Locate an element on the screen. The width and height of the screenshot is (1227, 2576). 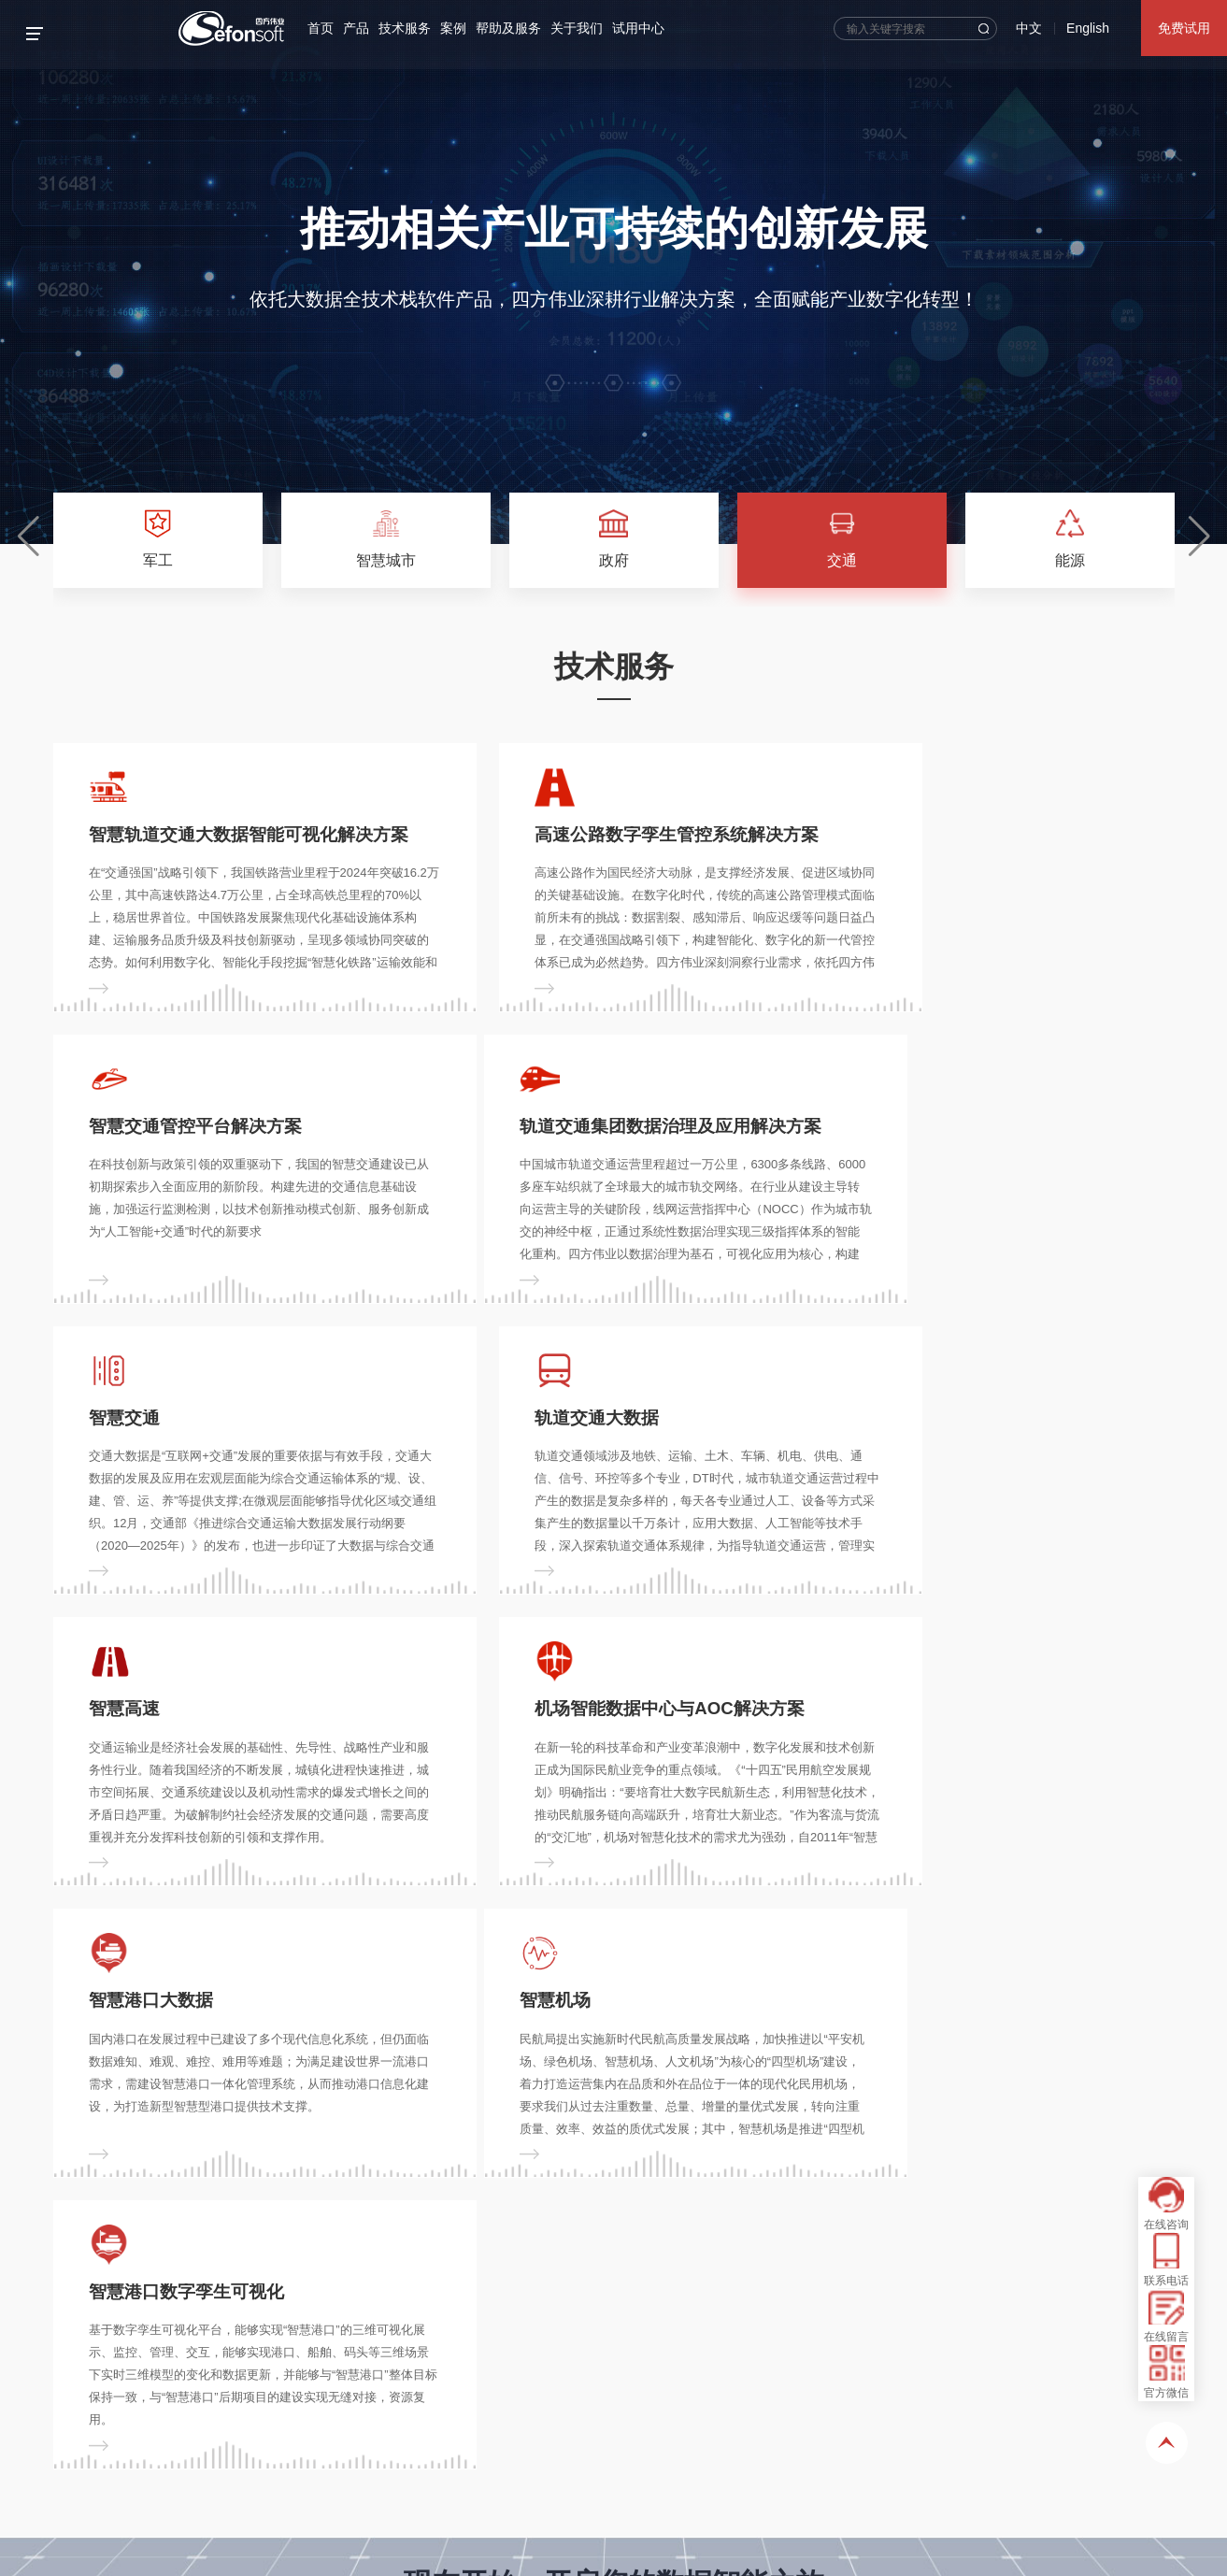
立即咨询 is located at coordinates (549, 2095).